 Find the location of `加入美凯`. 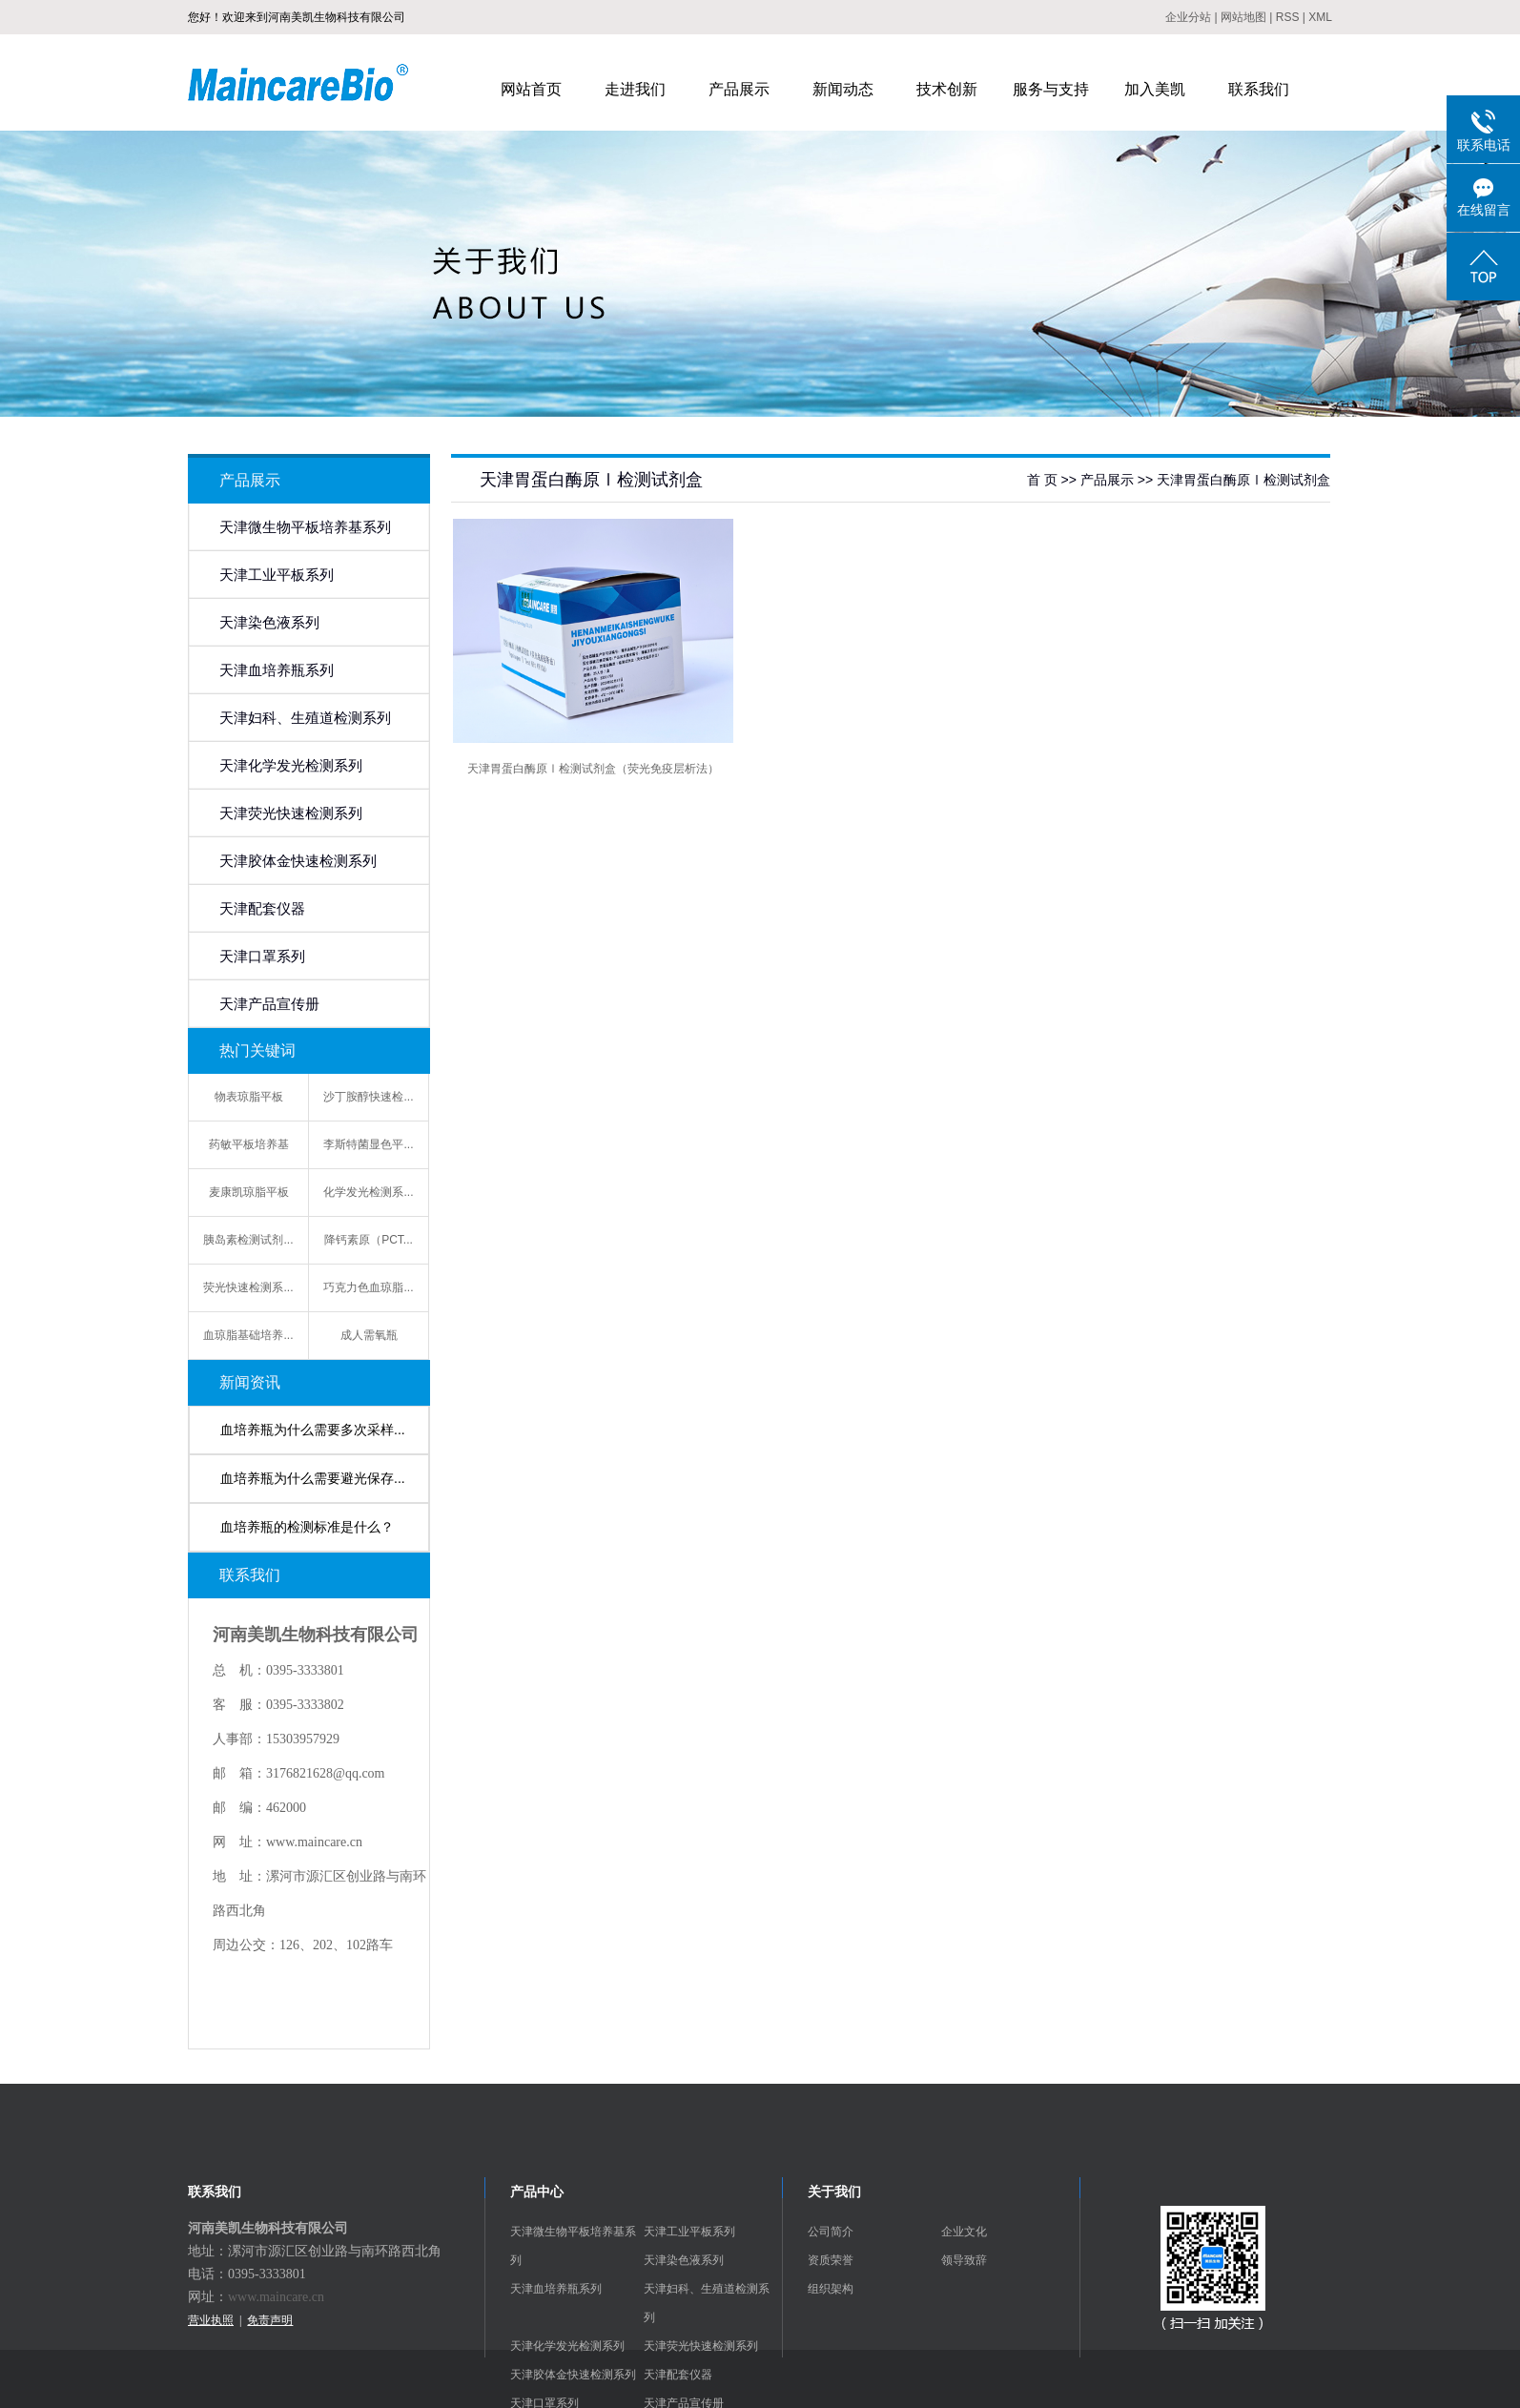

加入美凯 is located at coordinates (1154, 89).